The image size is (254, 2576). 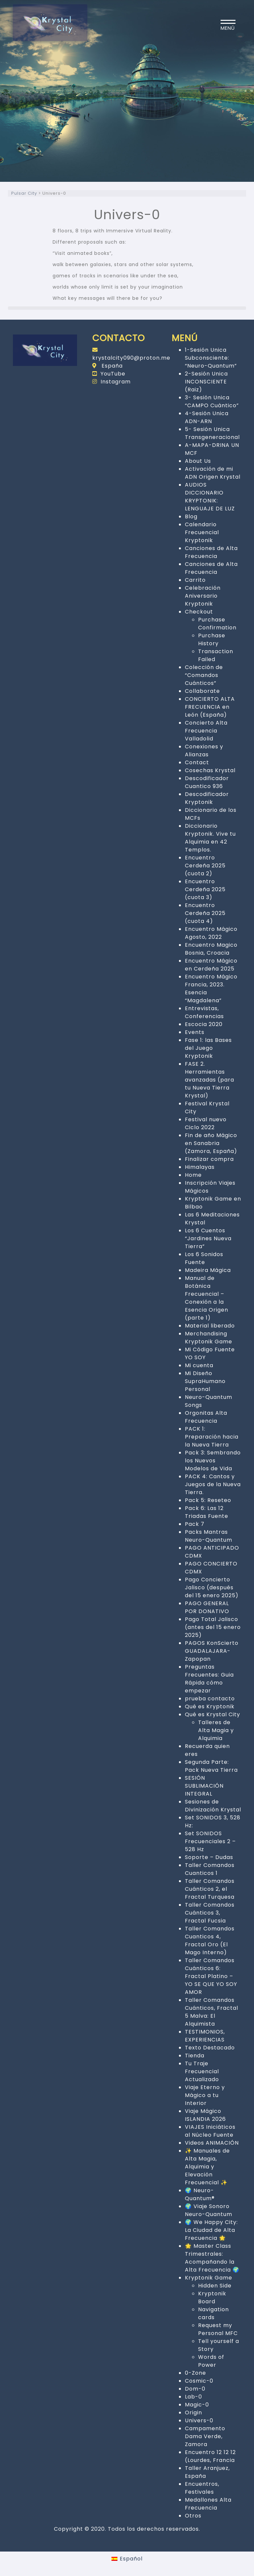 I want to click on Mi cuenta, so click(x=199, y=1365).